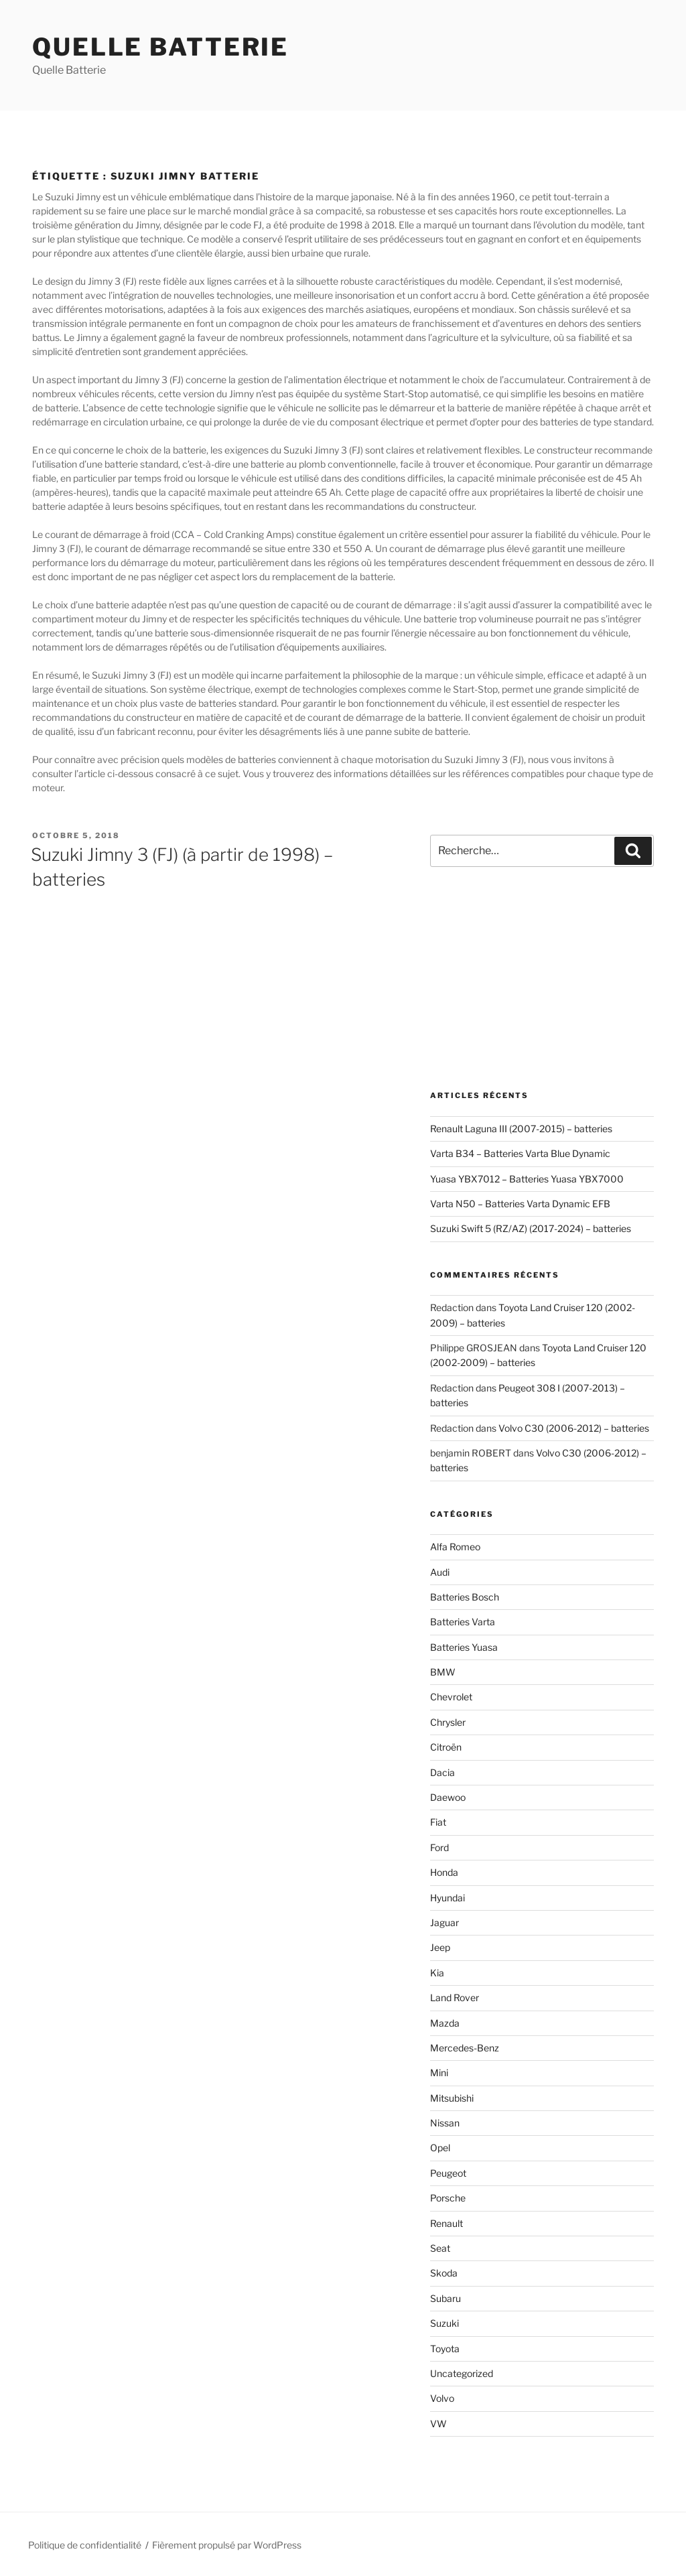  I want to click on Volvo C30 (2006-2012) – batteries, so click(573, 1428).